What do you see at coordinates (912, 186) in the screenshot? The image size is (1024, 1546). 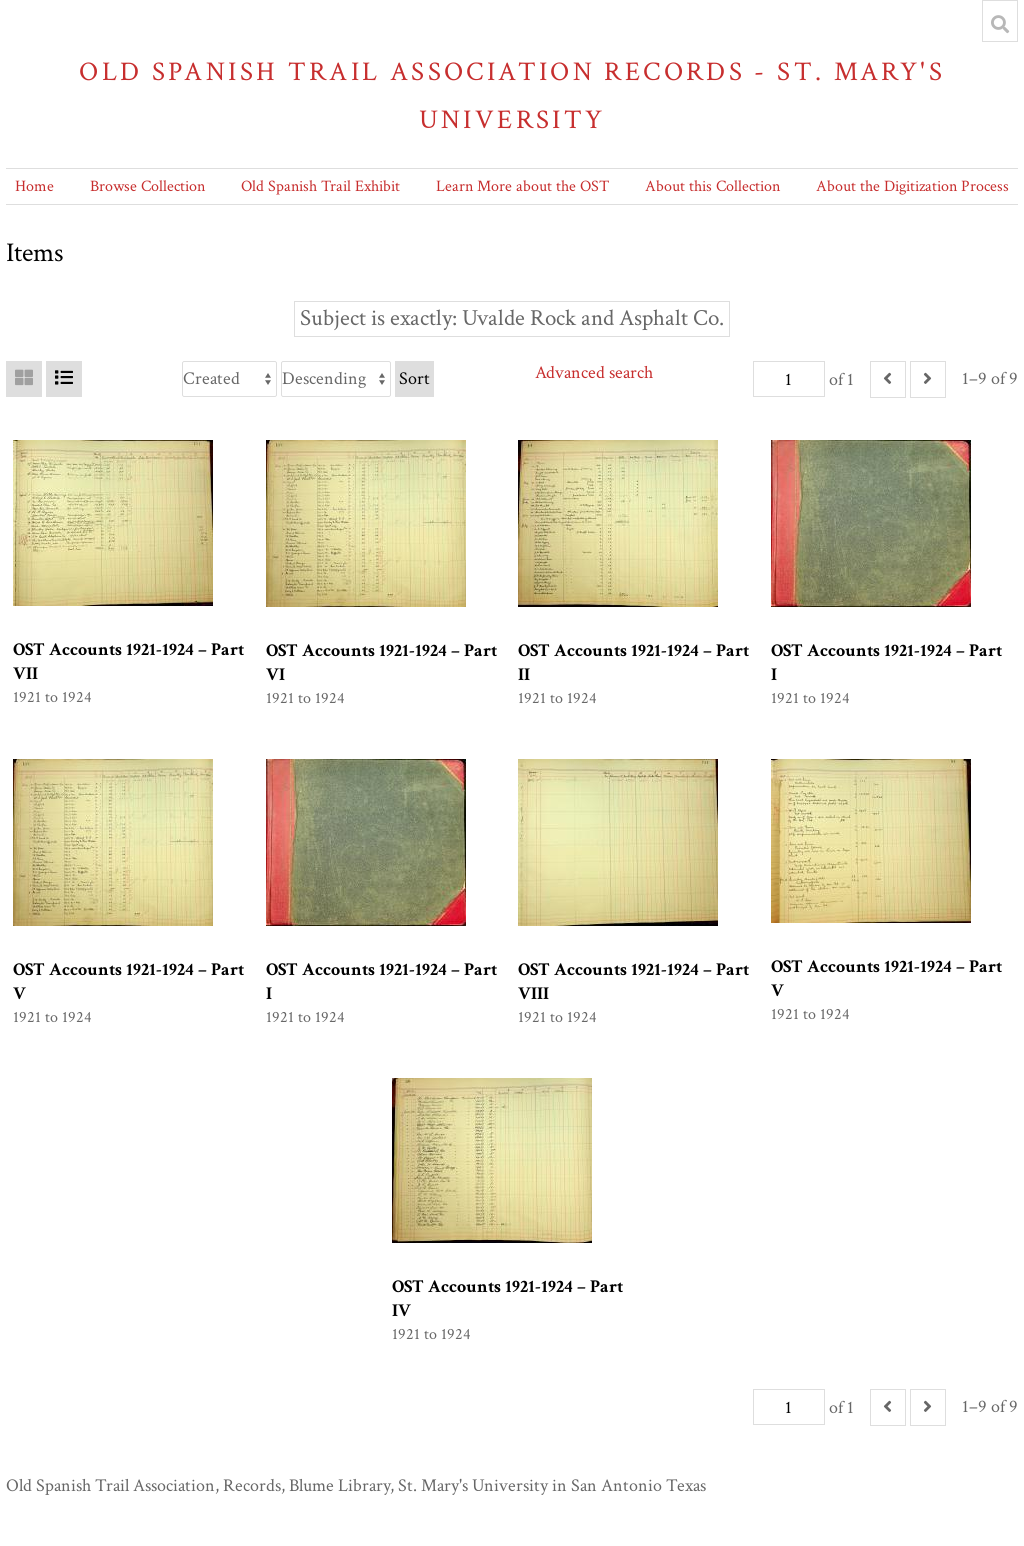 I see `About the Digitization Process` at bounding box center [912, 186].